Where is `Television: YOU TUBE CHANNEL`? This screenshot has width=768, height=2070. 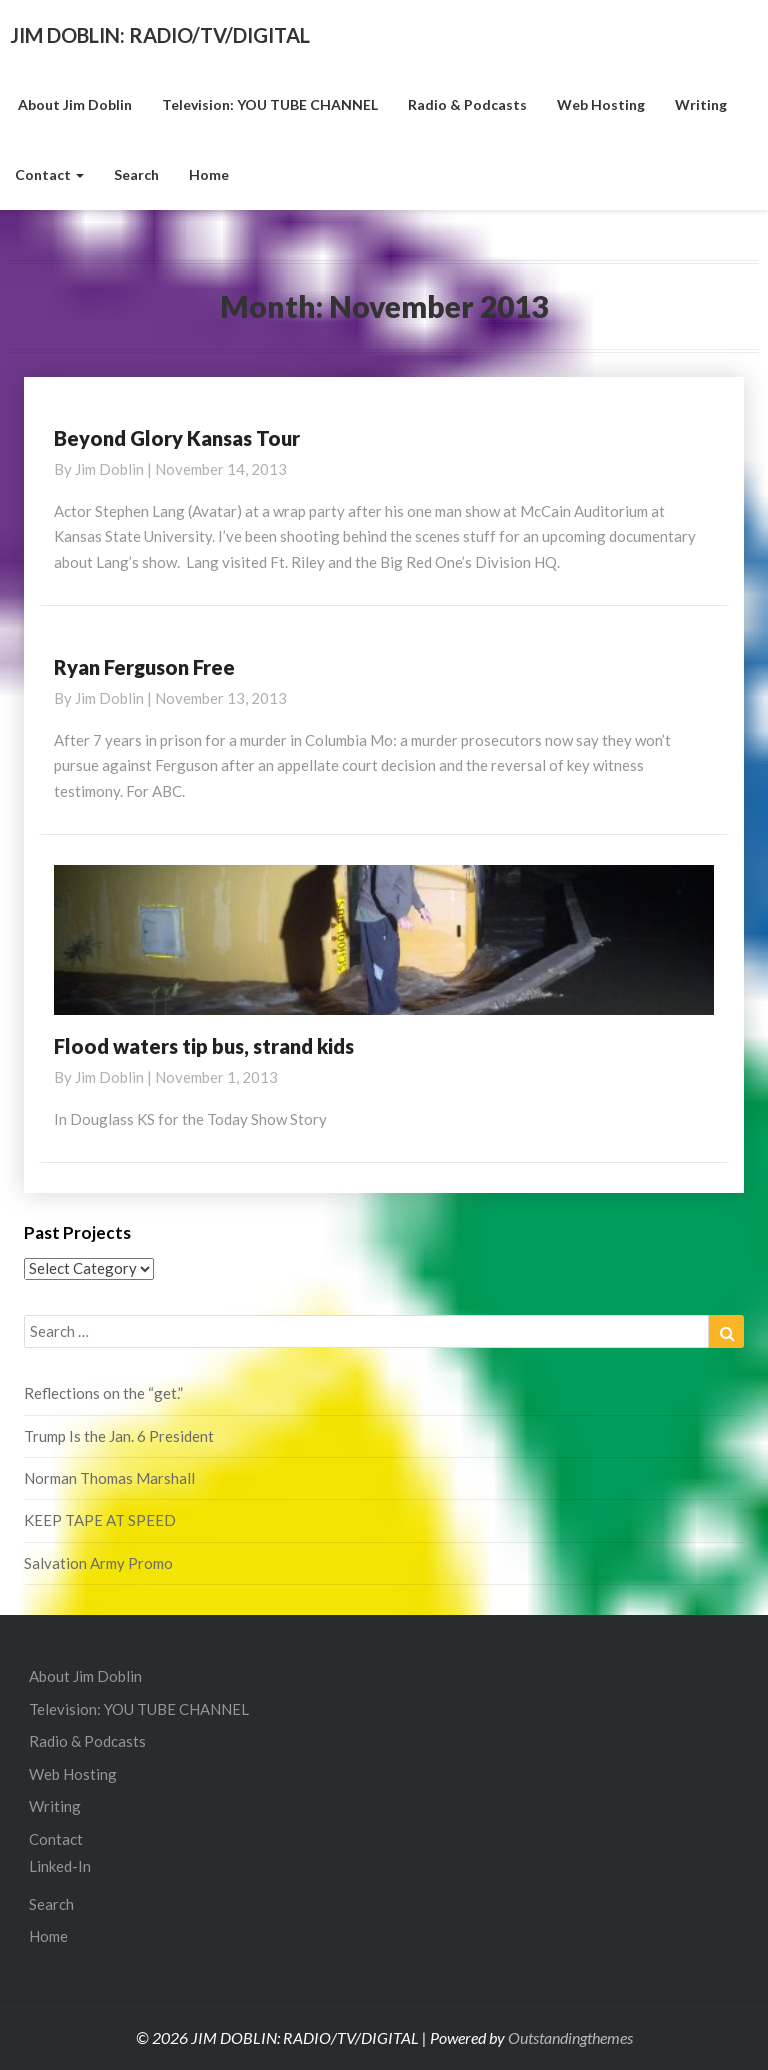 Television: YOU TUBE CHANNEL is located at coordinates (270, 104).